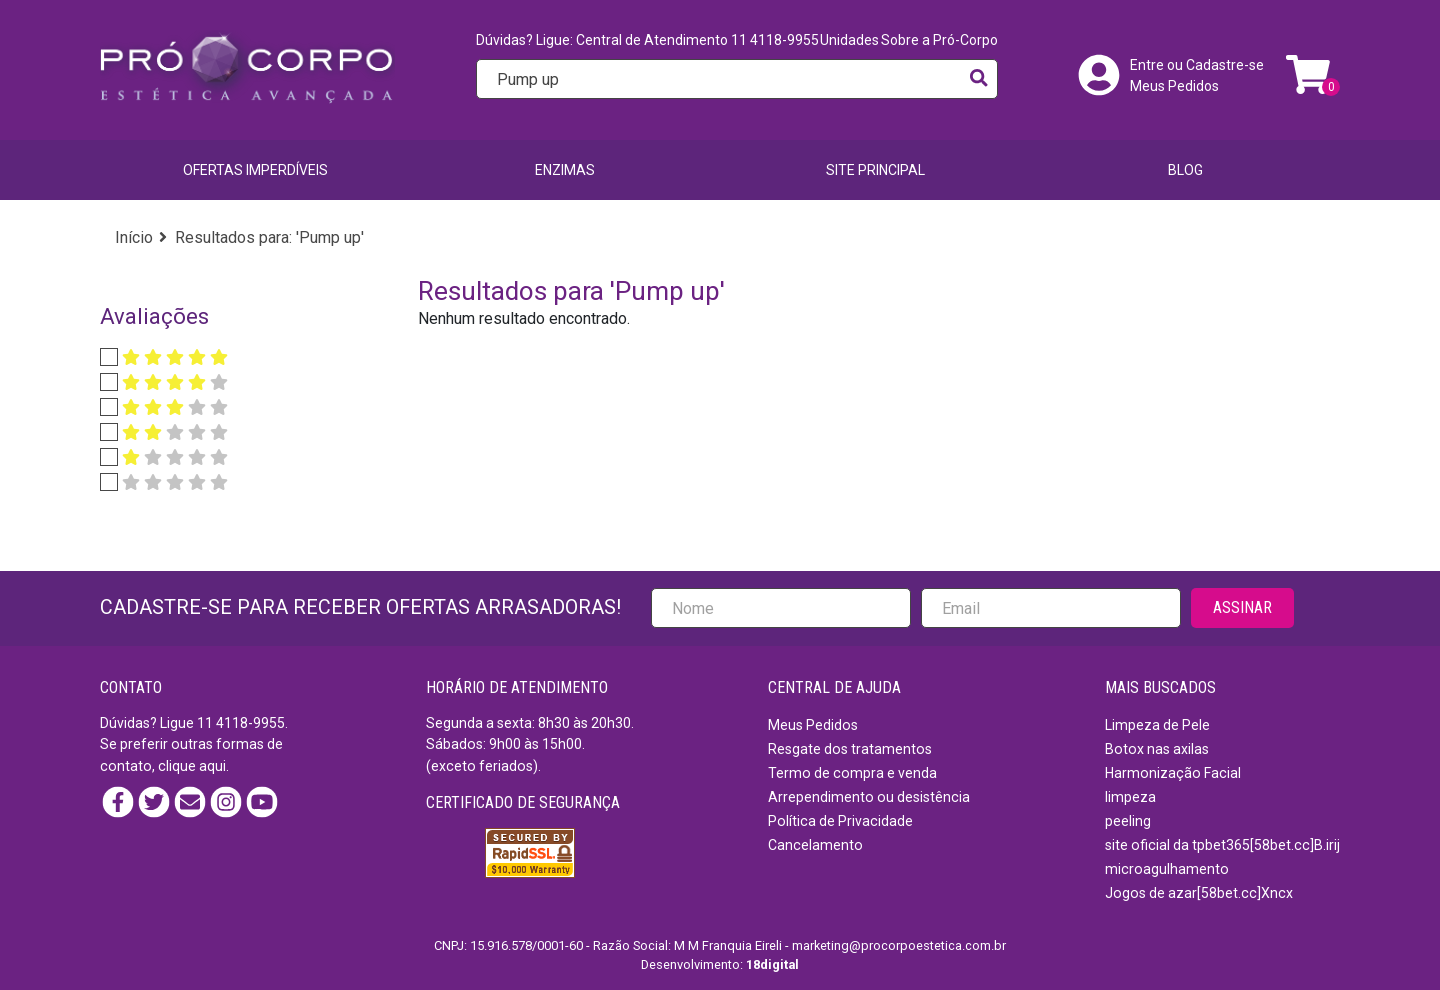 Image resolution: width=1440 pixels, height=990 pixels. What do you see at coordinates (1174, 86) in the screenshot?
I see `Meus Pedidos` at bounding box center [1174, 86].